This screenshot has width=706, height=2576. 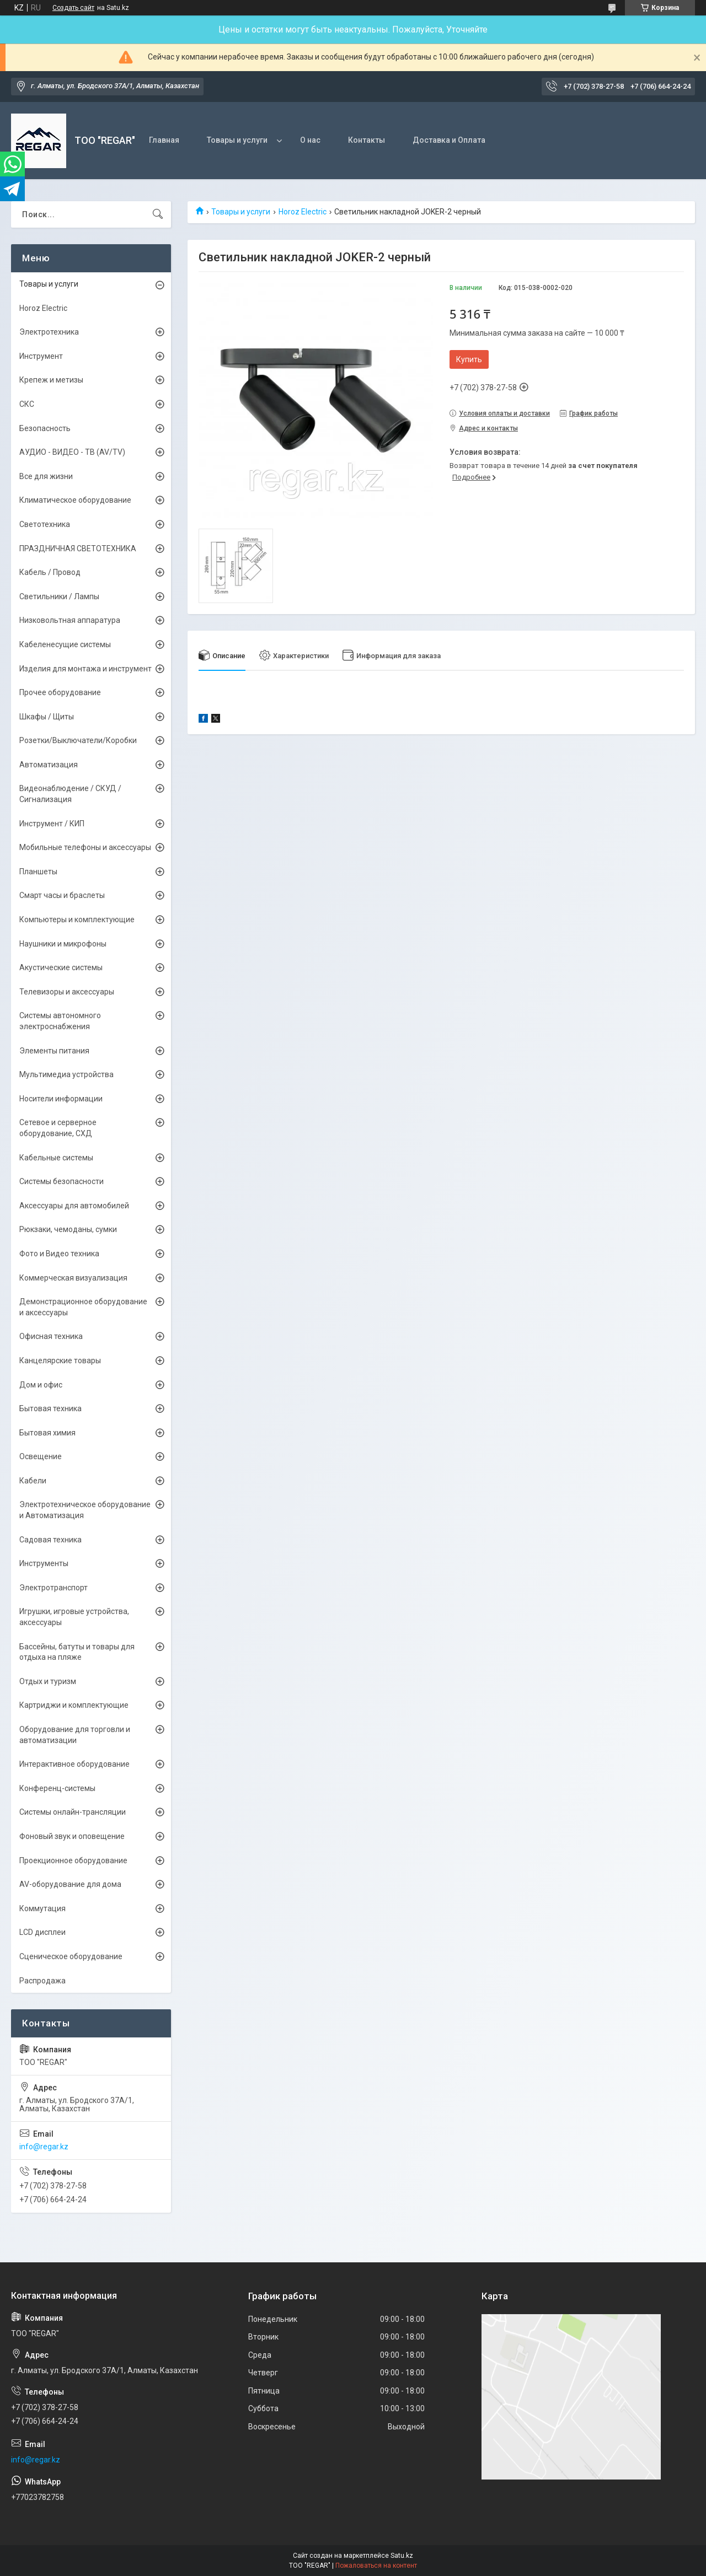 I want to click on Инструмент, so click(x=41, y=356).